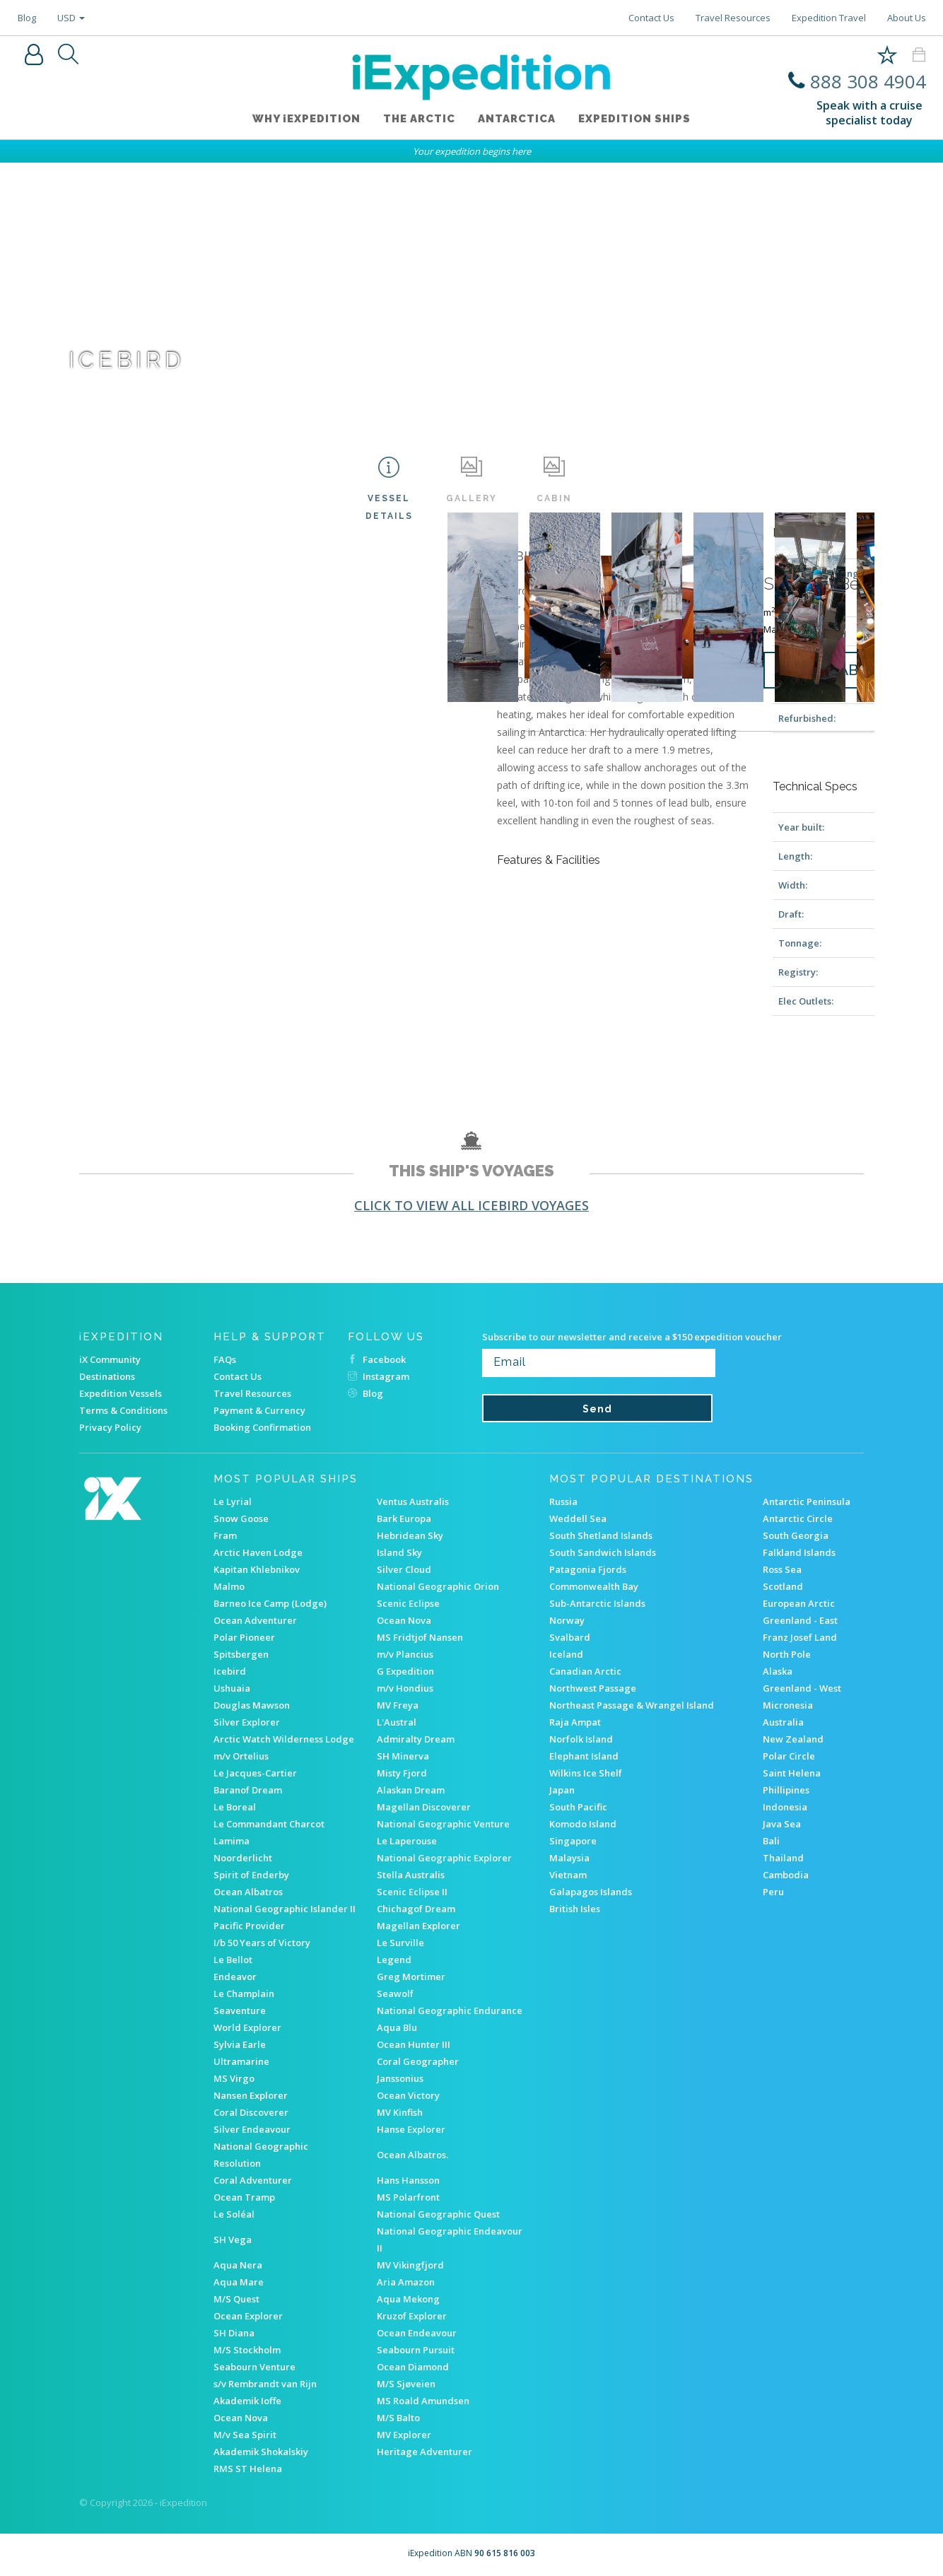 The height and width of the screenshot is (2576, 943). I want to click on New Zealand, so click(793, 1739).